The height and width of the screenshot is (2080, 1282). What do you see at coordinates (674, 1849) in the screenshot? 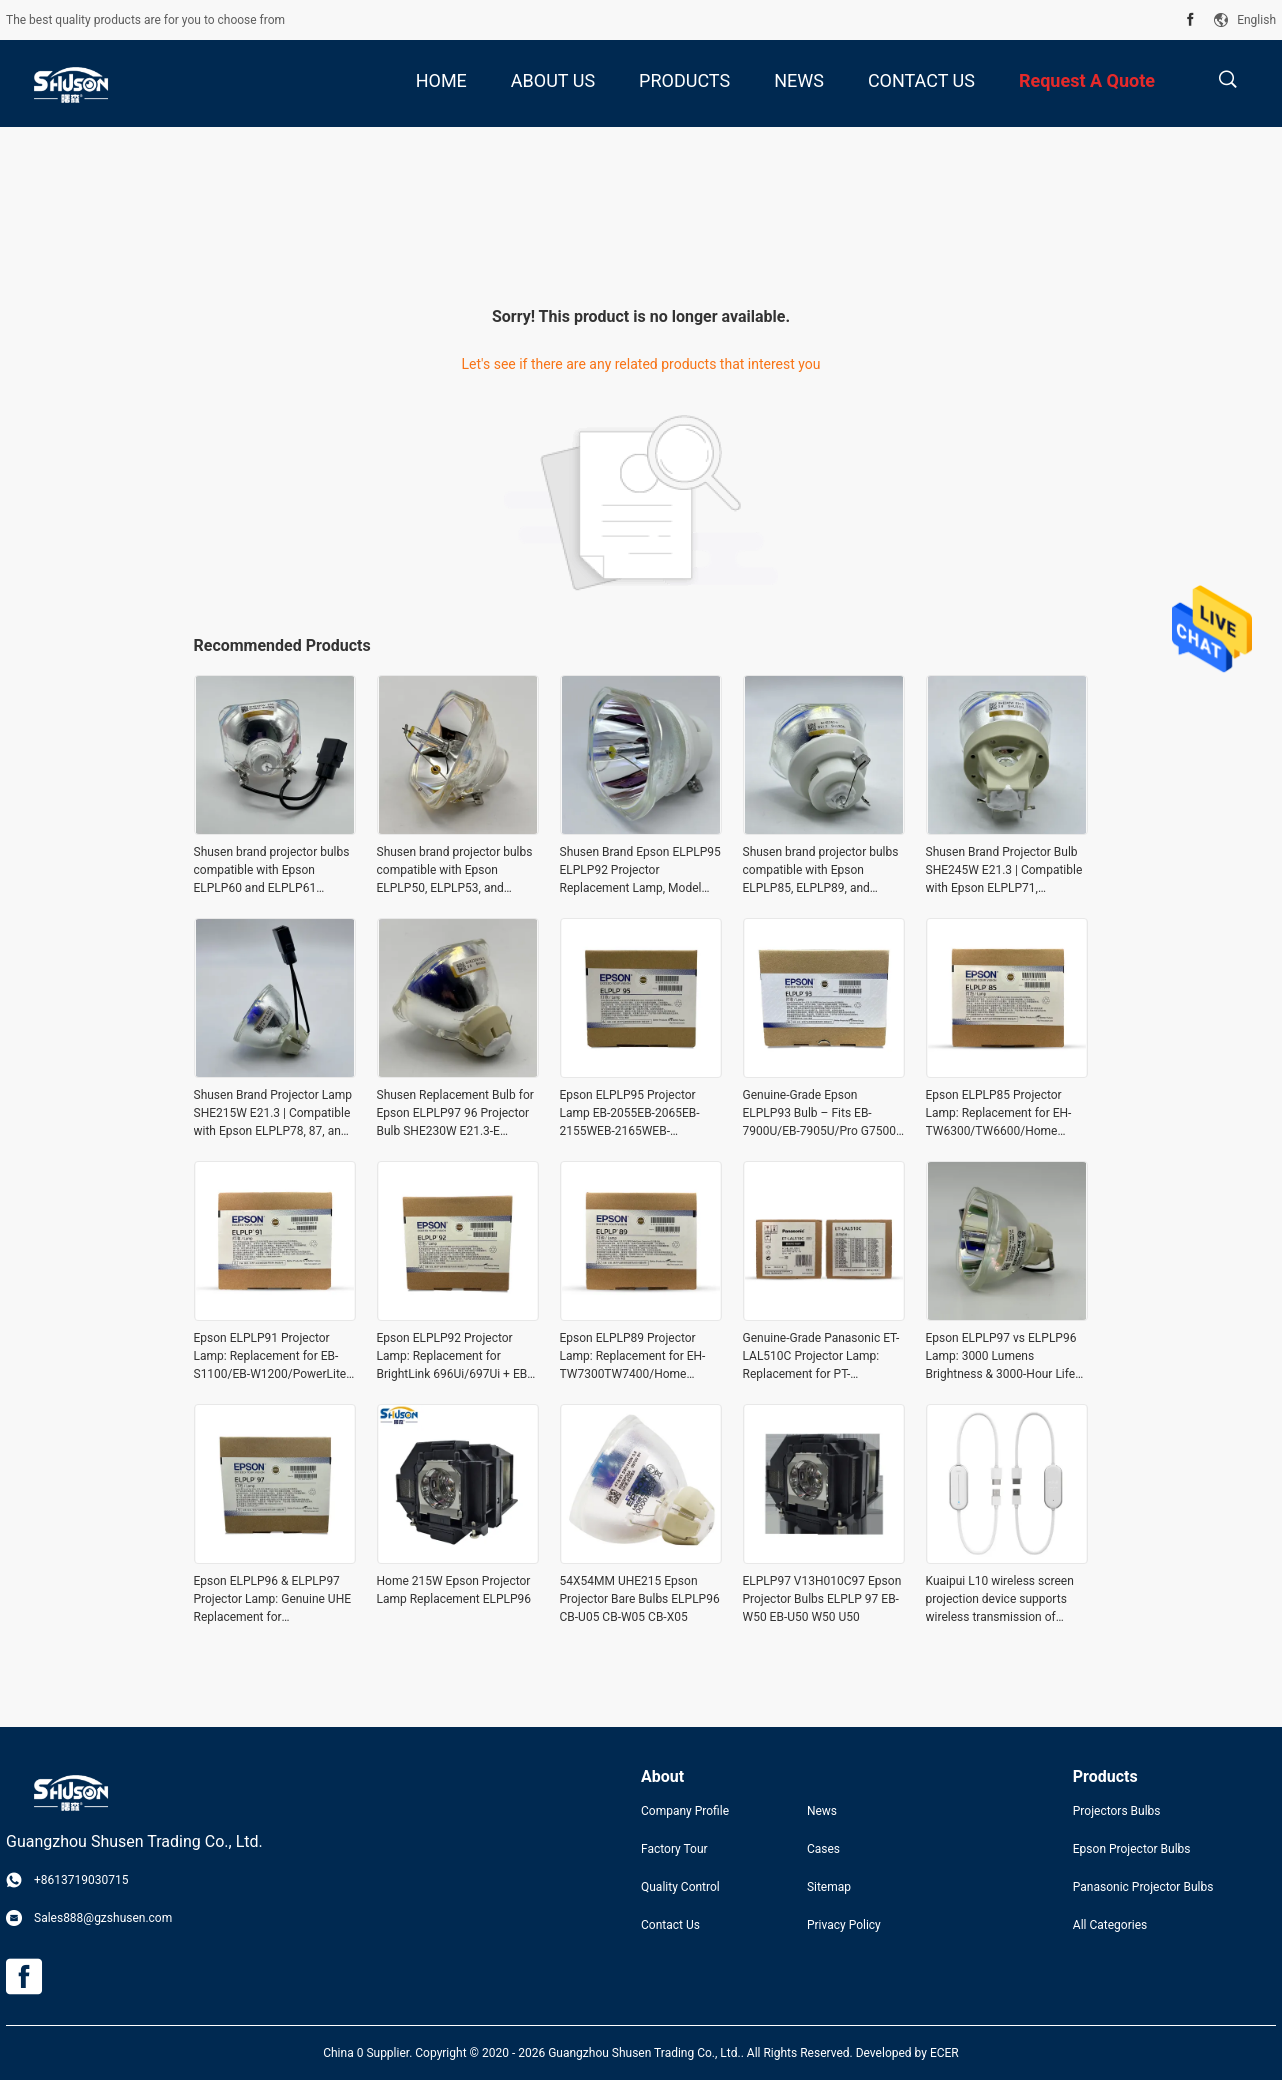
I see `Factory Tour` at bounding box center [674, 1849].